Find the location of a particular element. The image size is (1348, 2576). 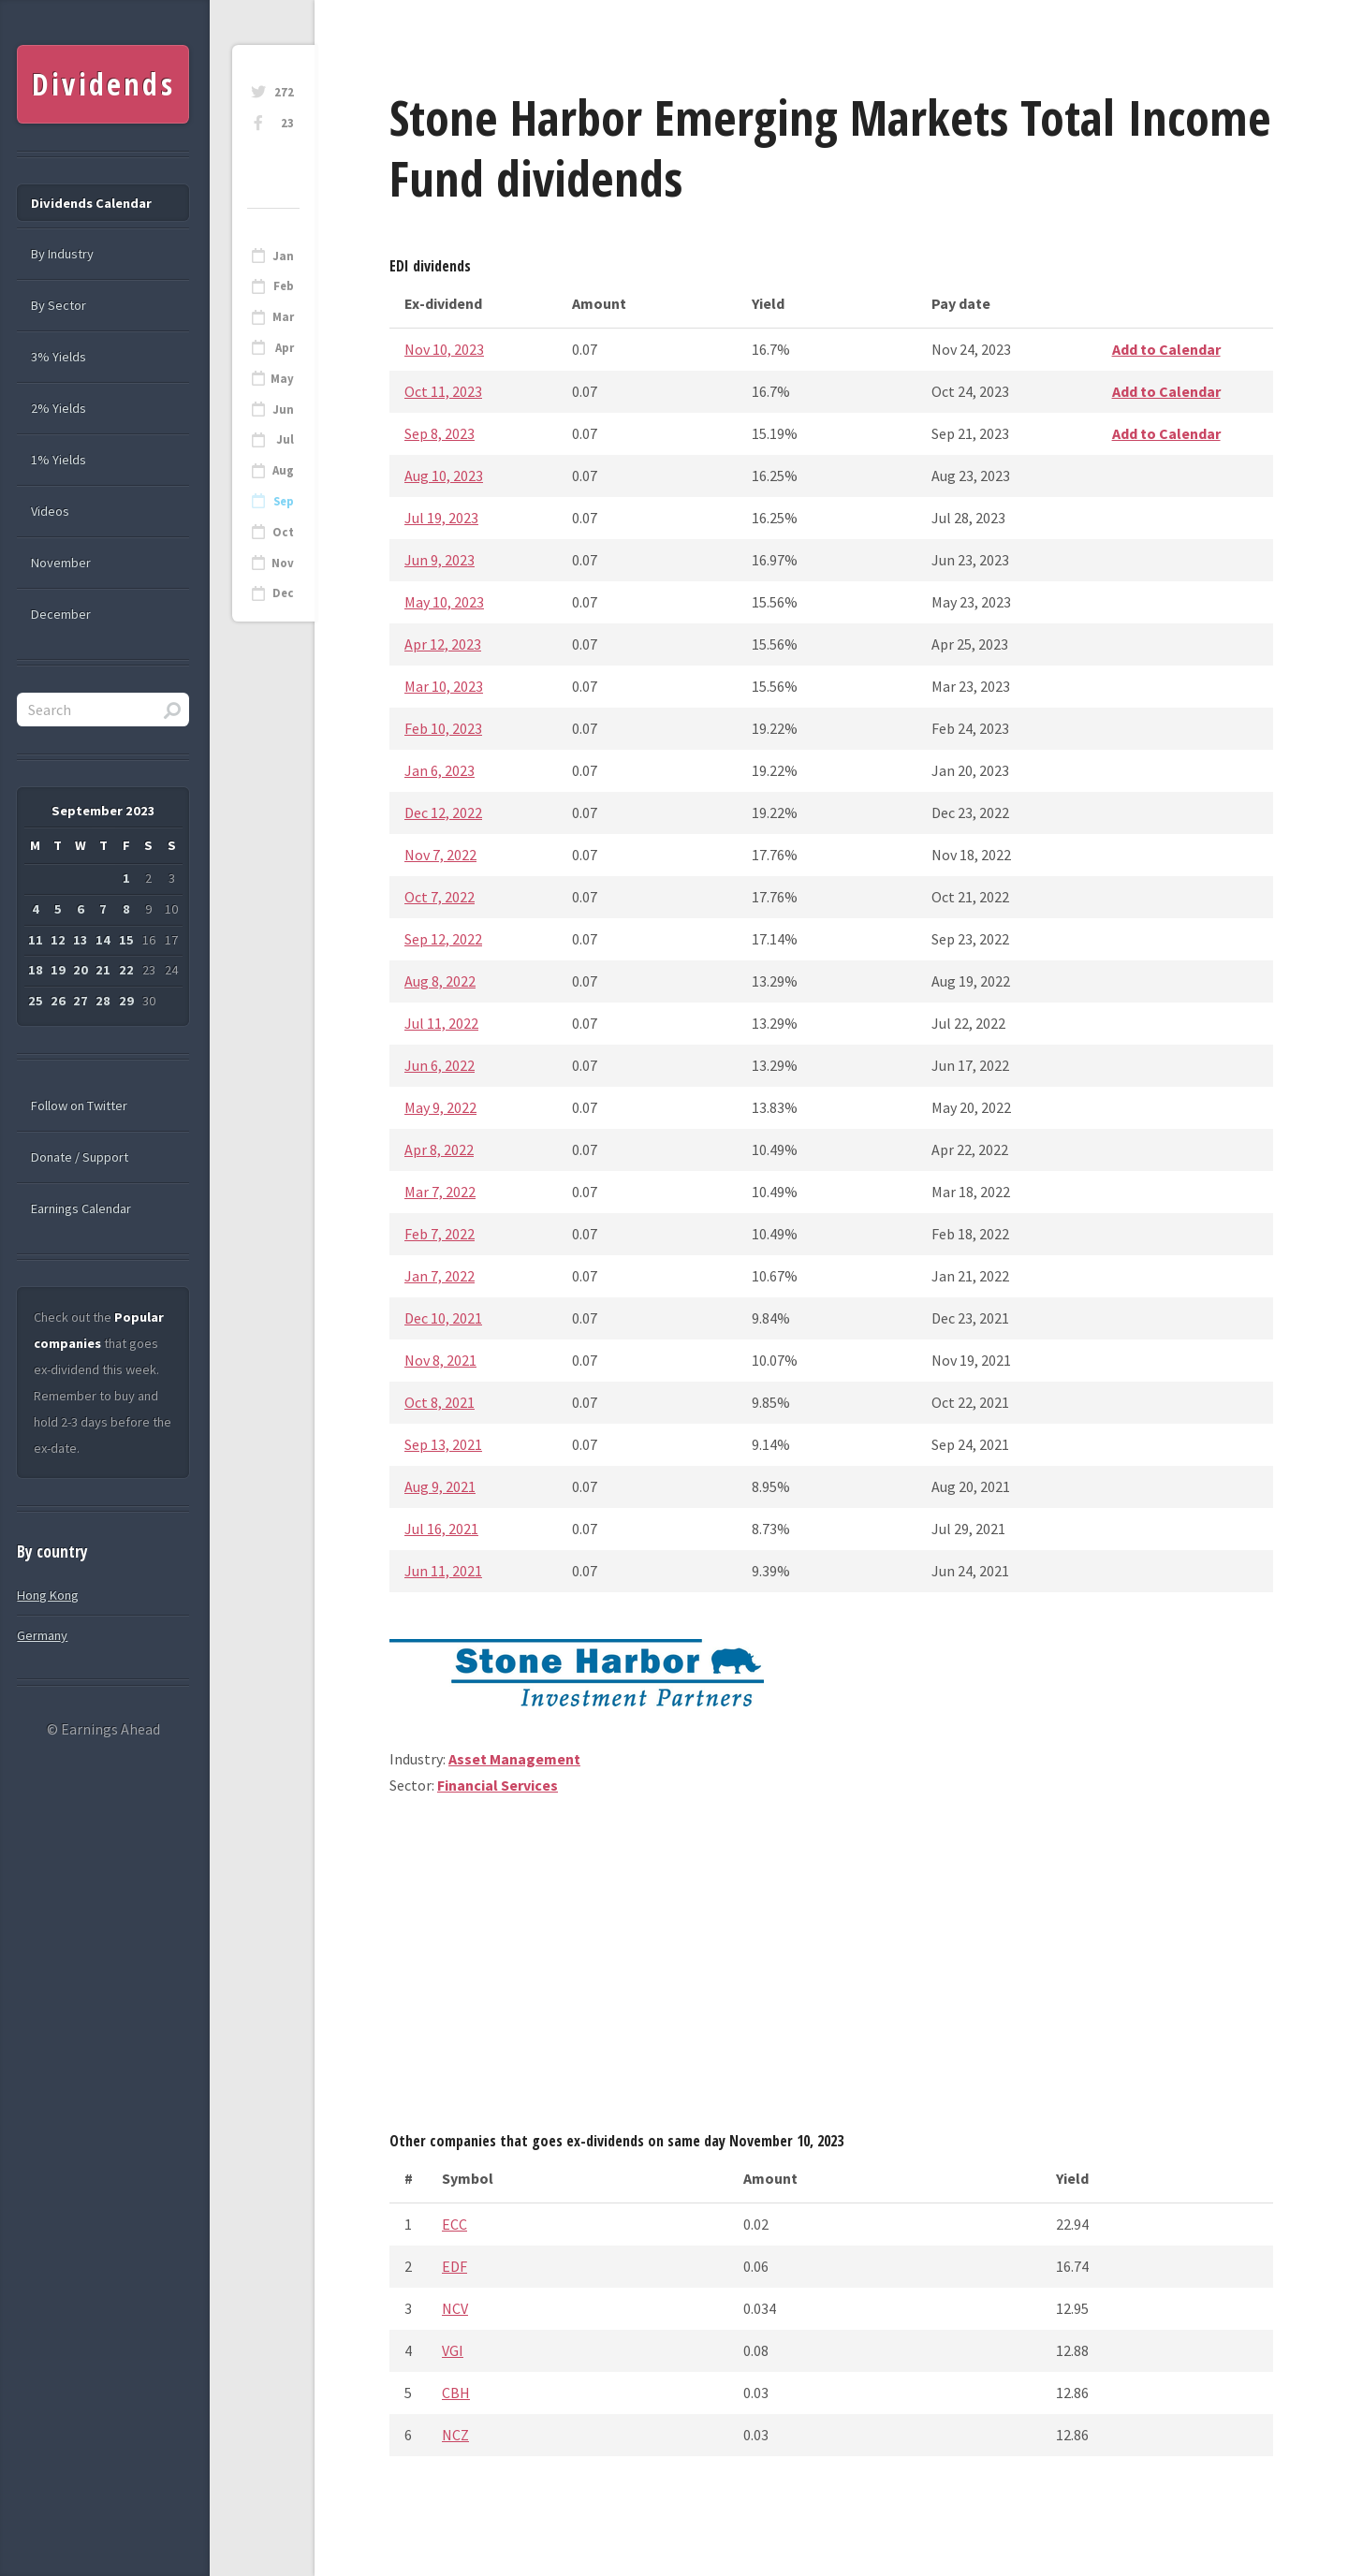

Sep 12, 2022 is located at coordinates (443, 938).